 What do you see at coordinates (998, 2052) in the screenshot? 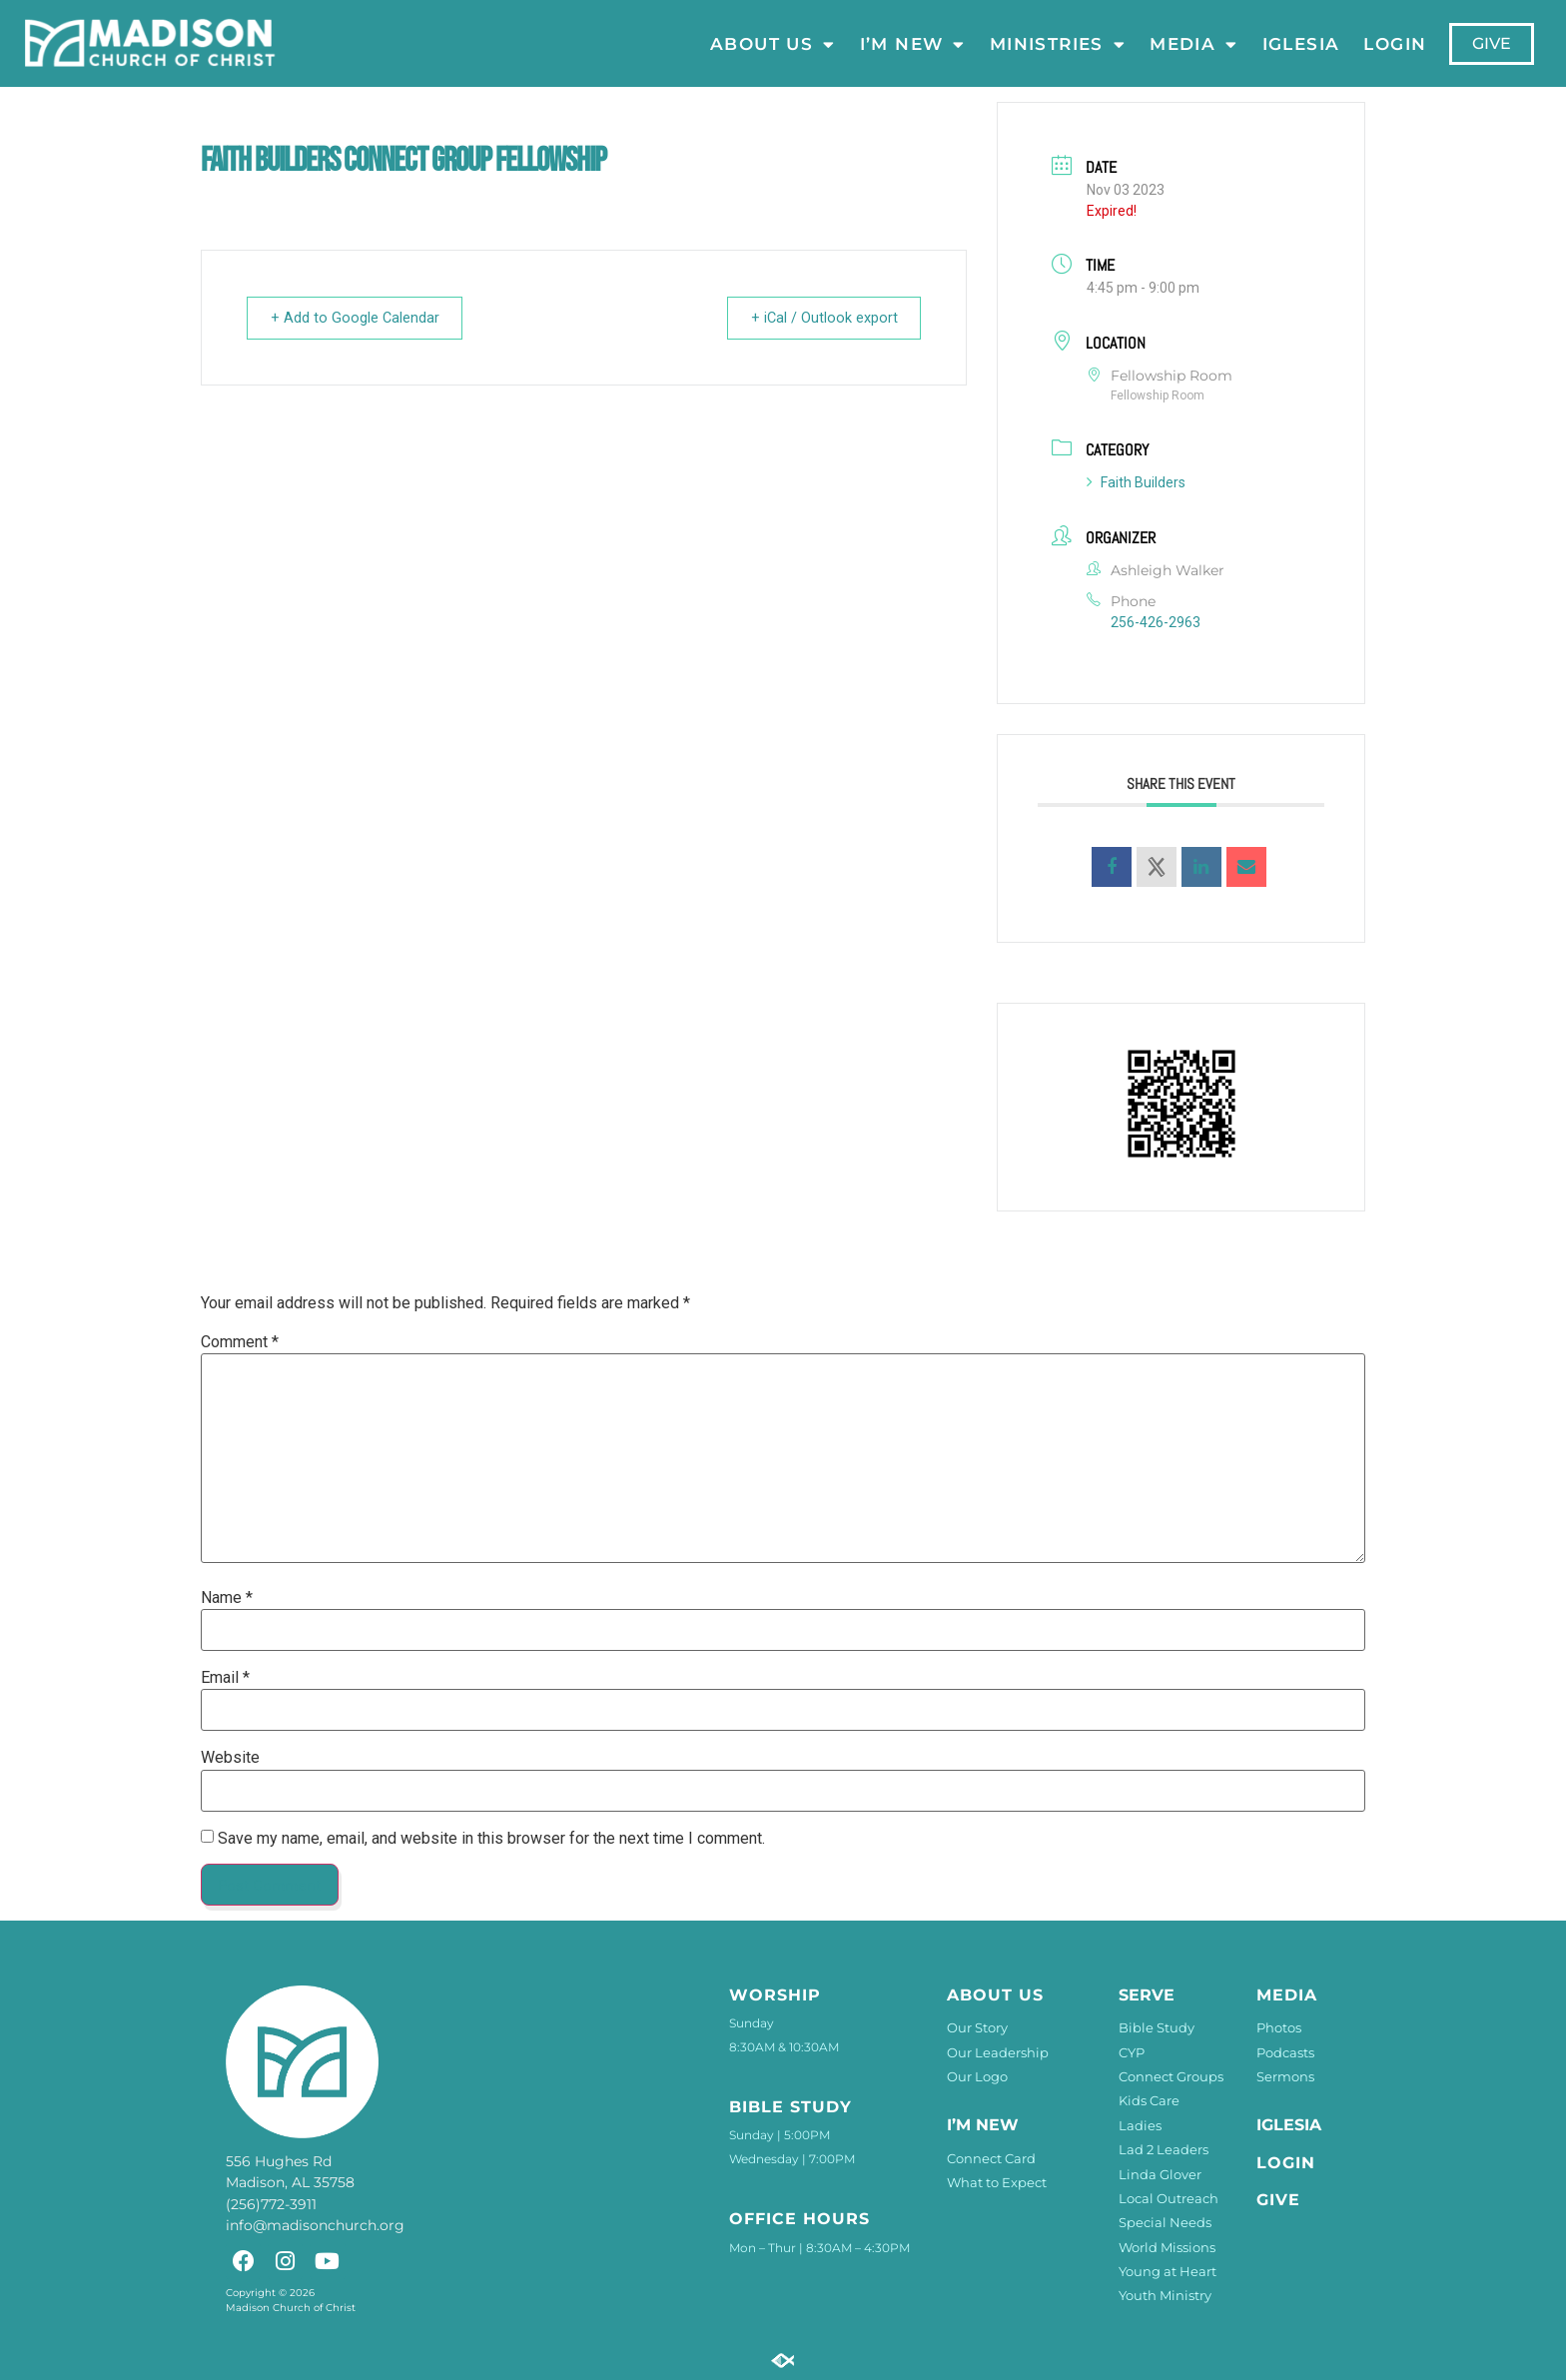
I see `Our Leadership` at bounding box center [998, 2052].